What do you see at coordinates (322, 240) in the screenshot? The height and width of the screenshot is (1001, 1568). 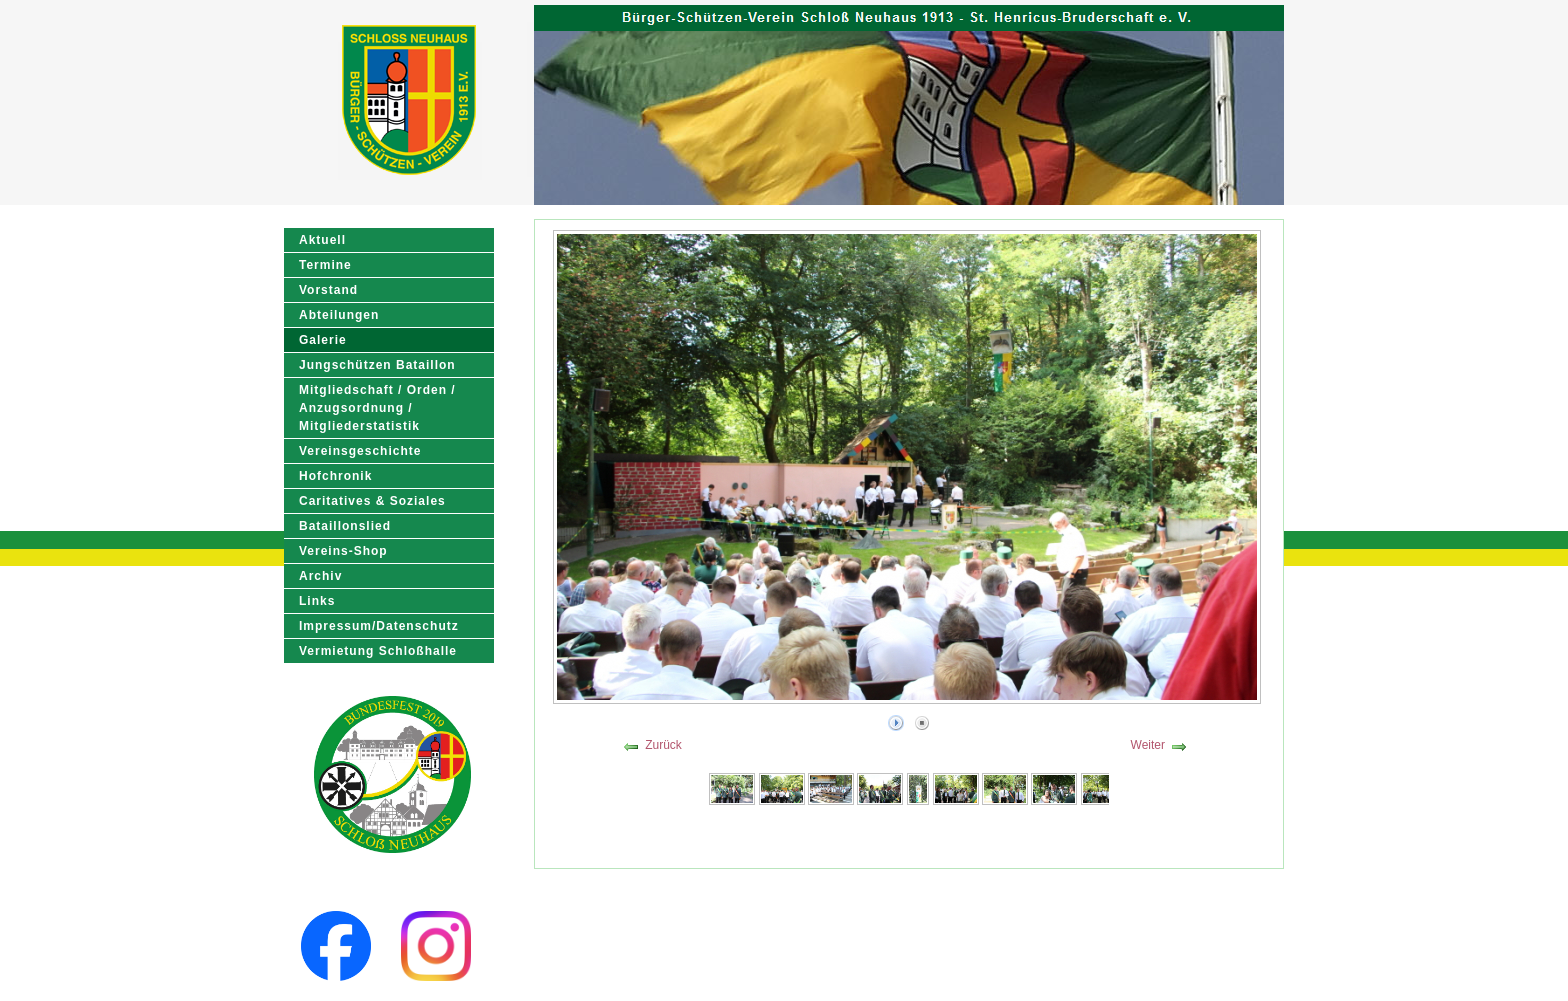 I see `Aktuell` at bounding box center [322, 240].